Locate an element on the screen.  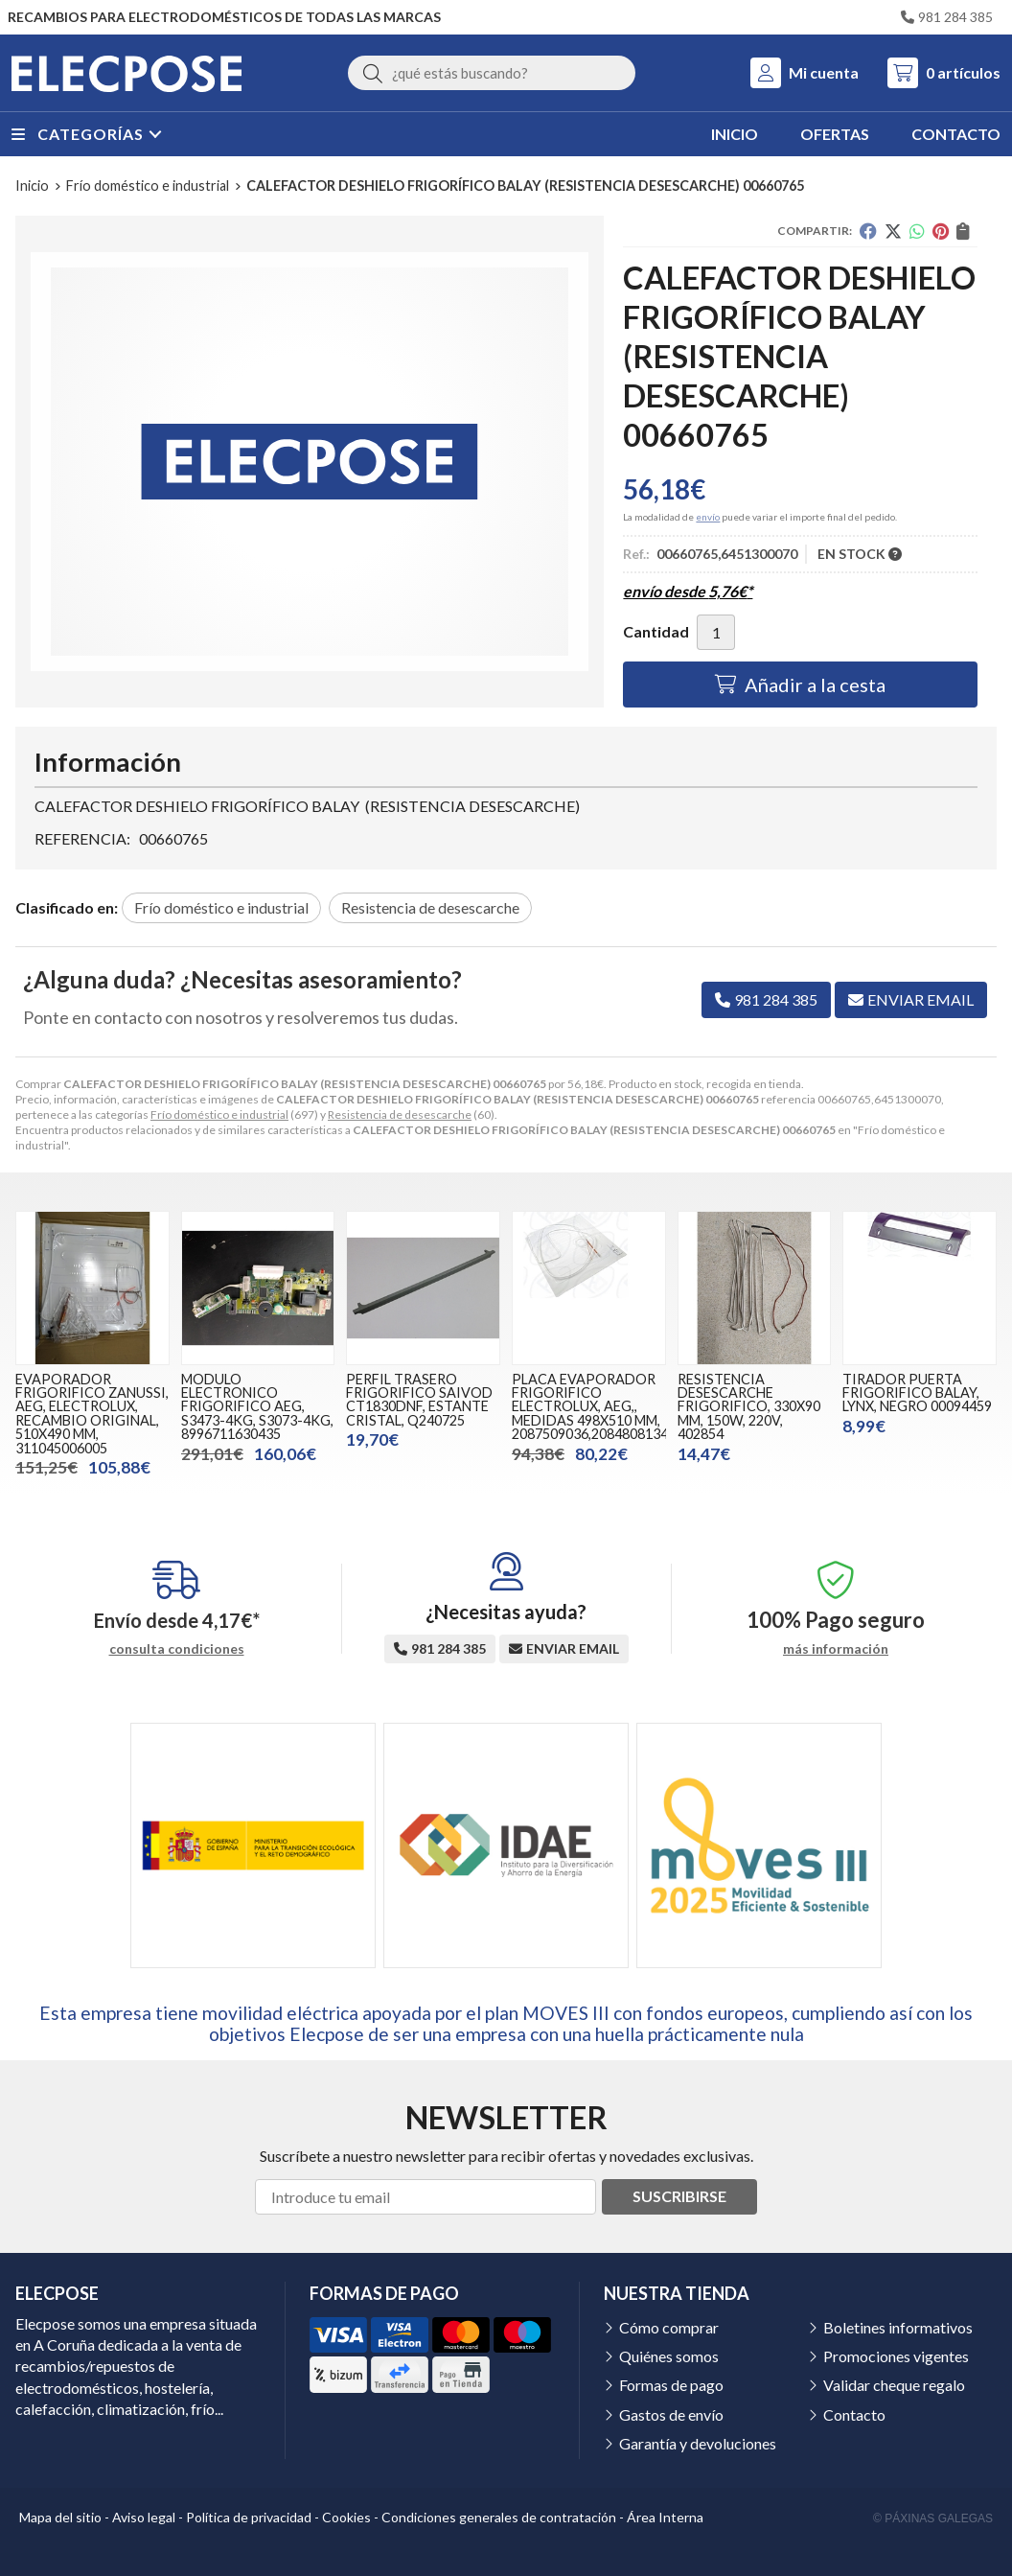
PERFIL TRASERO FRIGORIFICO SAIVOD CT1830DNF, ESTANTE CRISTAL, Q240725 is located at coordinates (419, 1399).